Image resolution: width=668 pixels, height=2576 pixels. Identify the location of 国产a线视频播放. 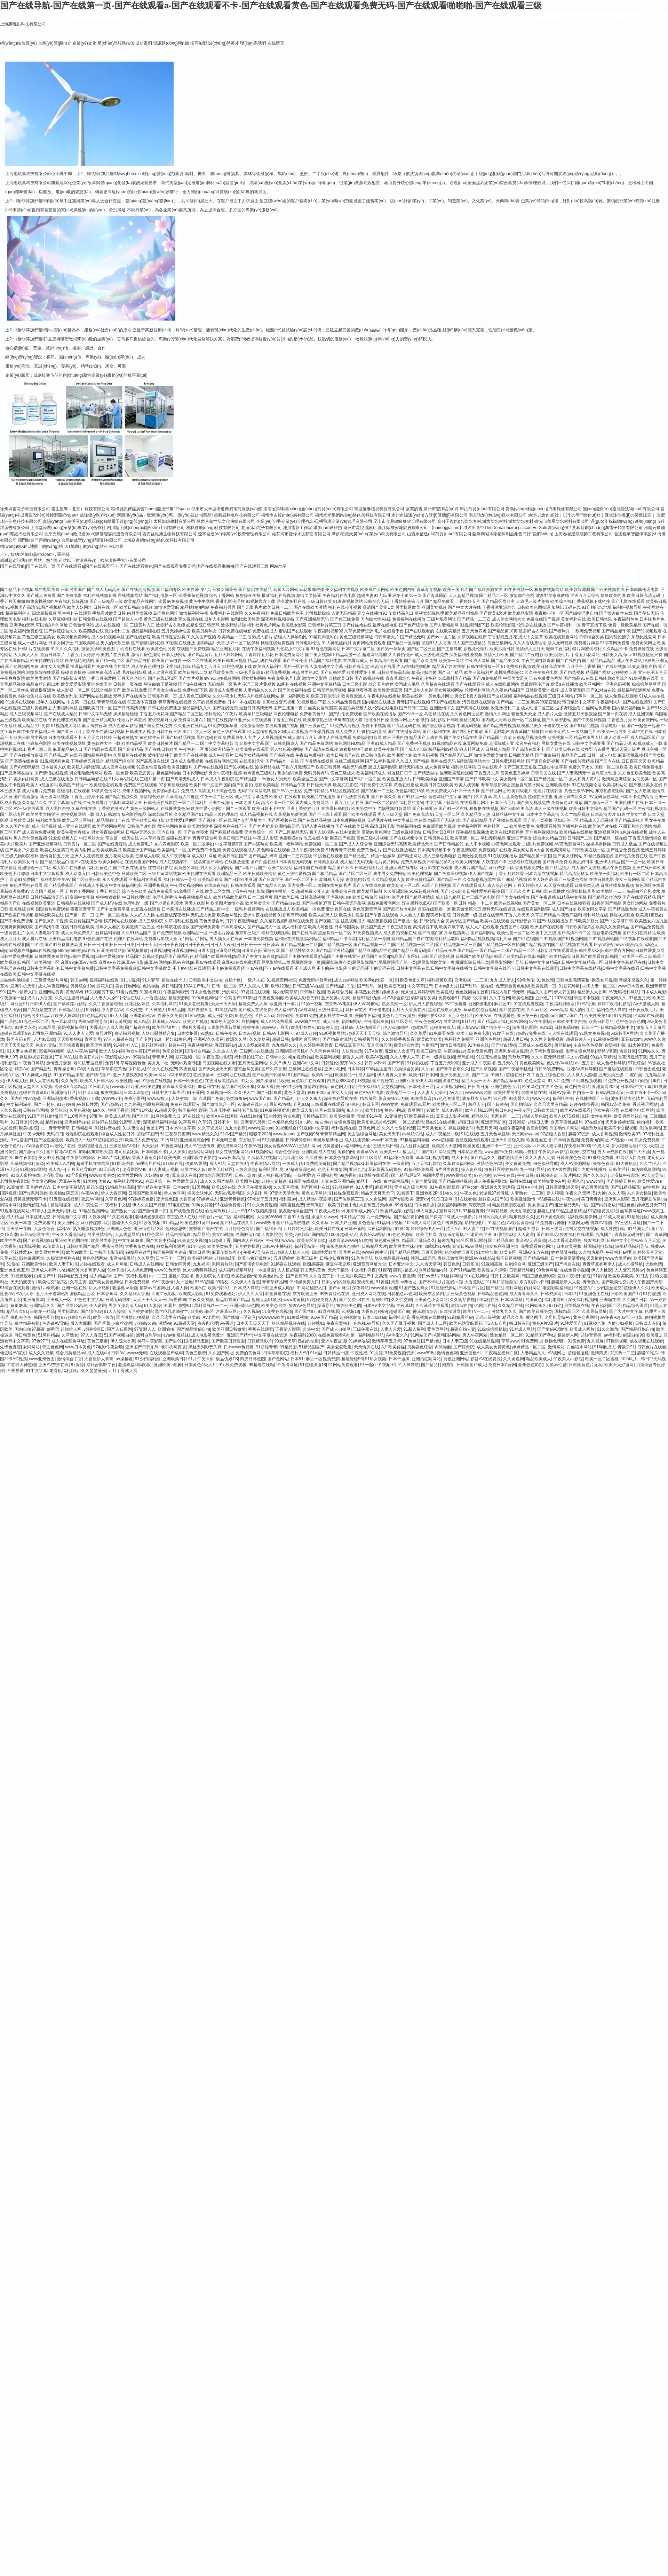
(552, 921).